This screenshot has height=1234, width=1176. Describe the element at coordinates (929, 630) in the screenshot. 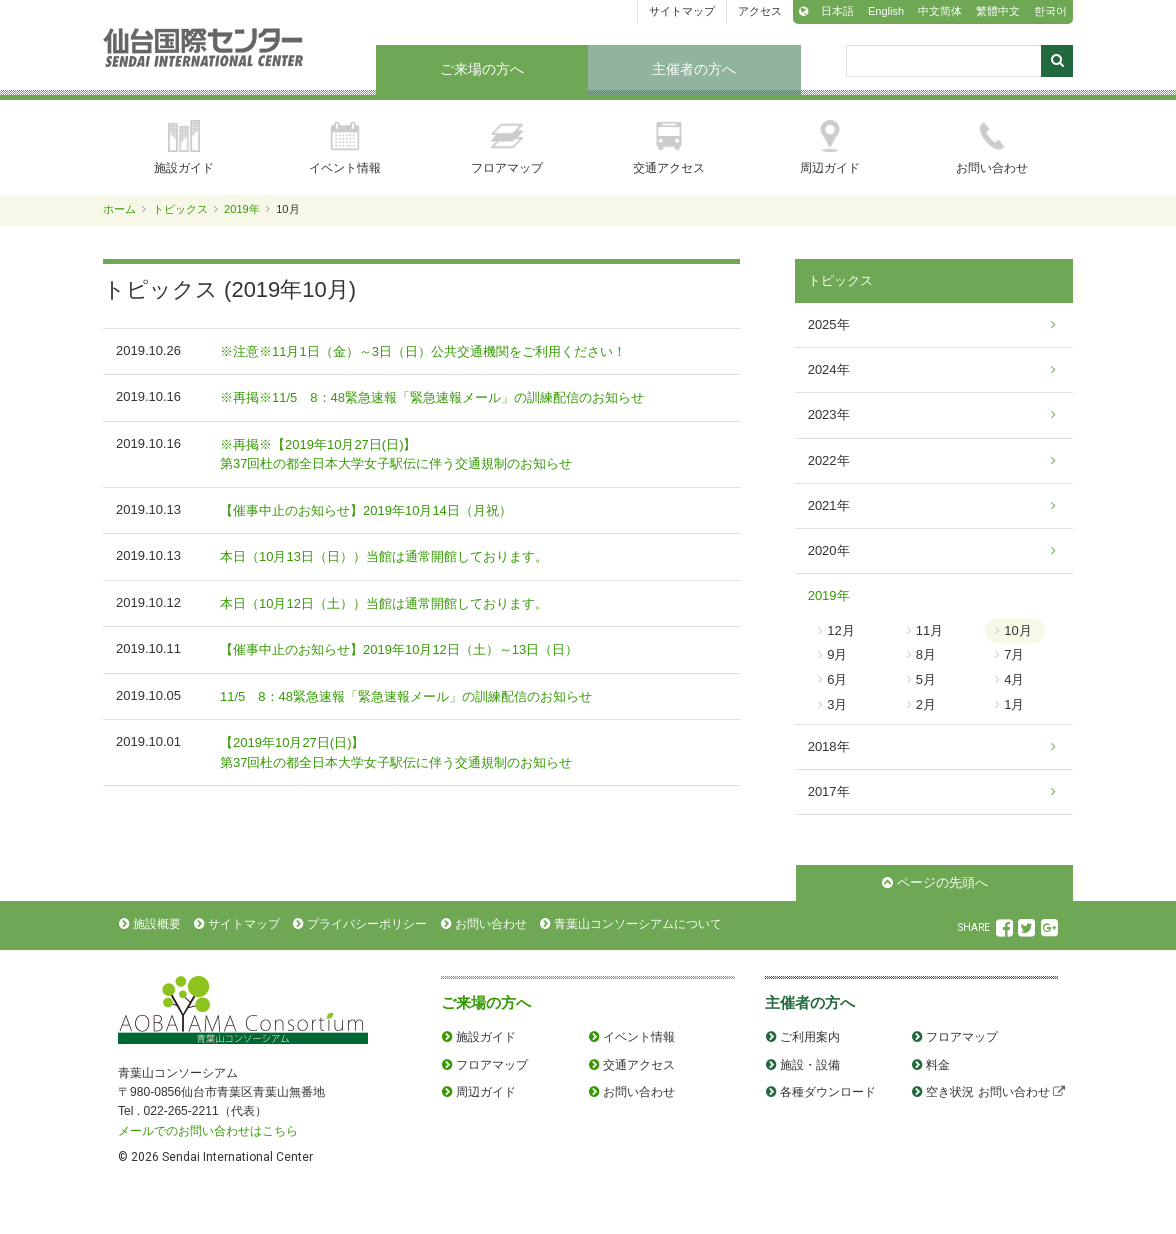

I see `11月` at that location.